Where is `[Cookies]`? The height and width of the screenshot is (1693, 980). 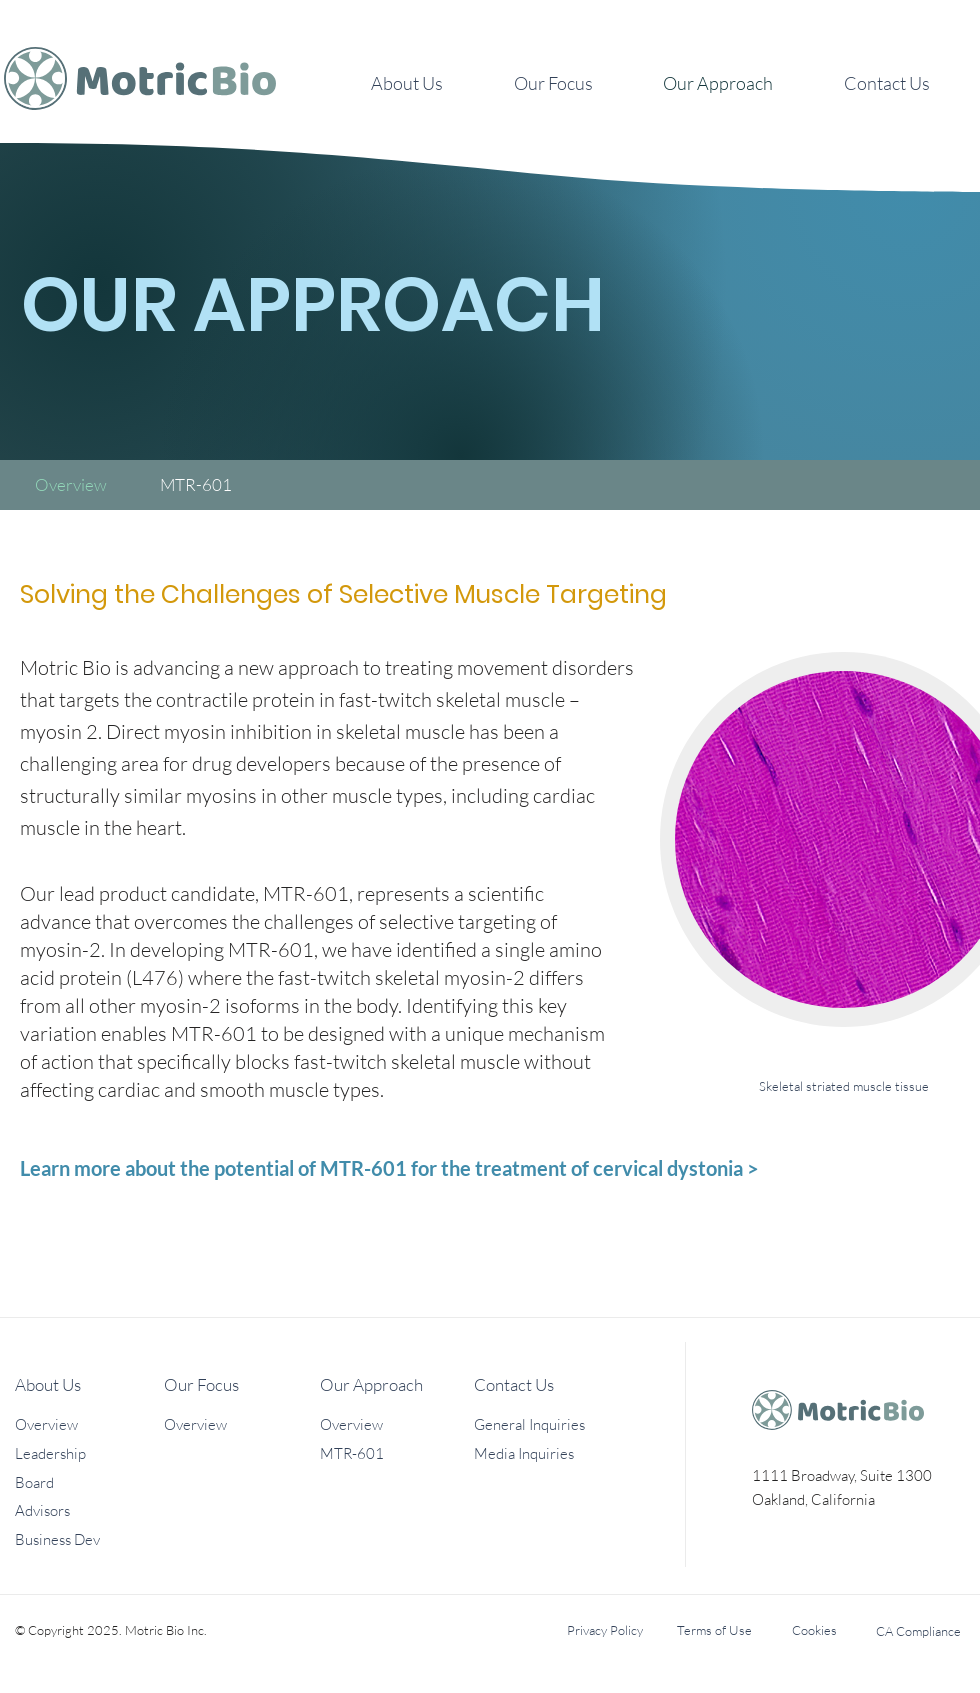
[Cookies] is located at coordinates (814, 1630).